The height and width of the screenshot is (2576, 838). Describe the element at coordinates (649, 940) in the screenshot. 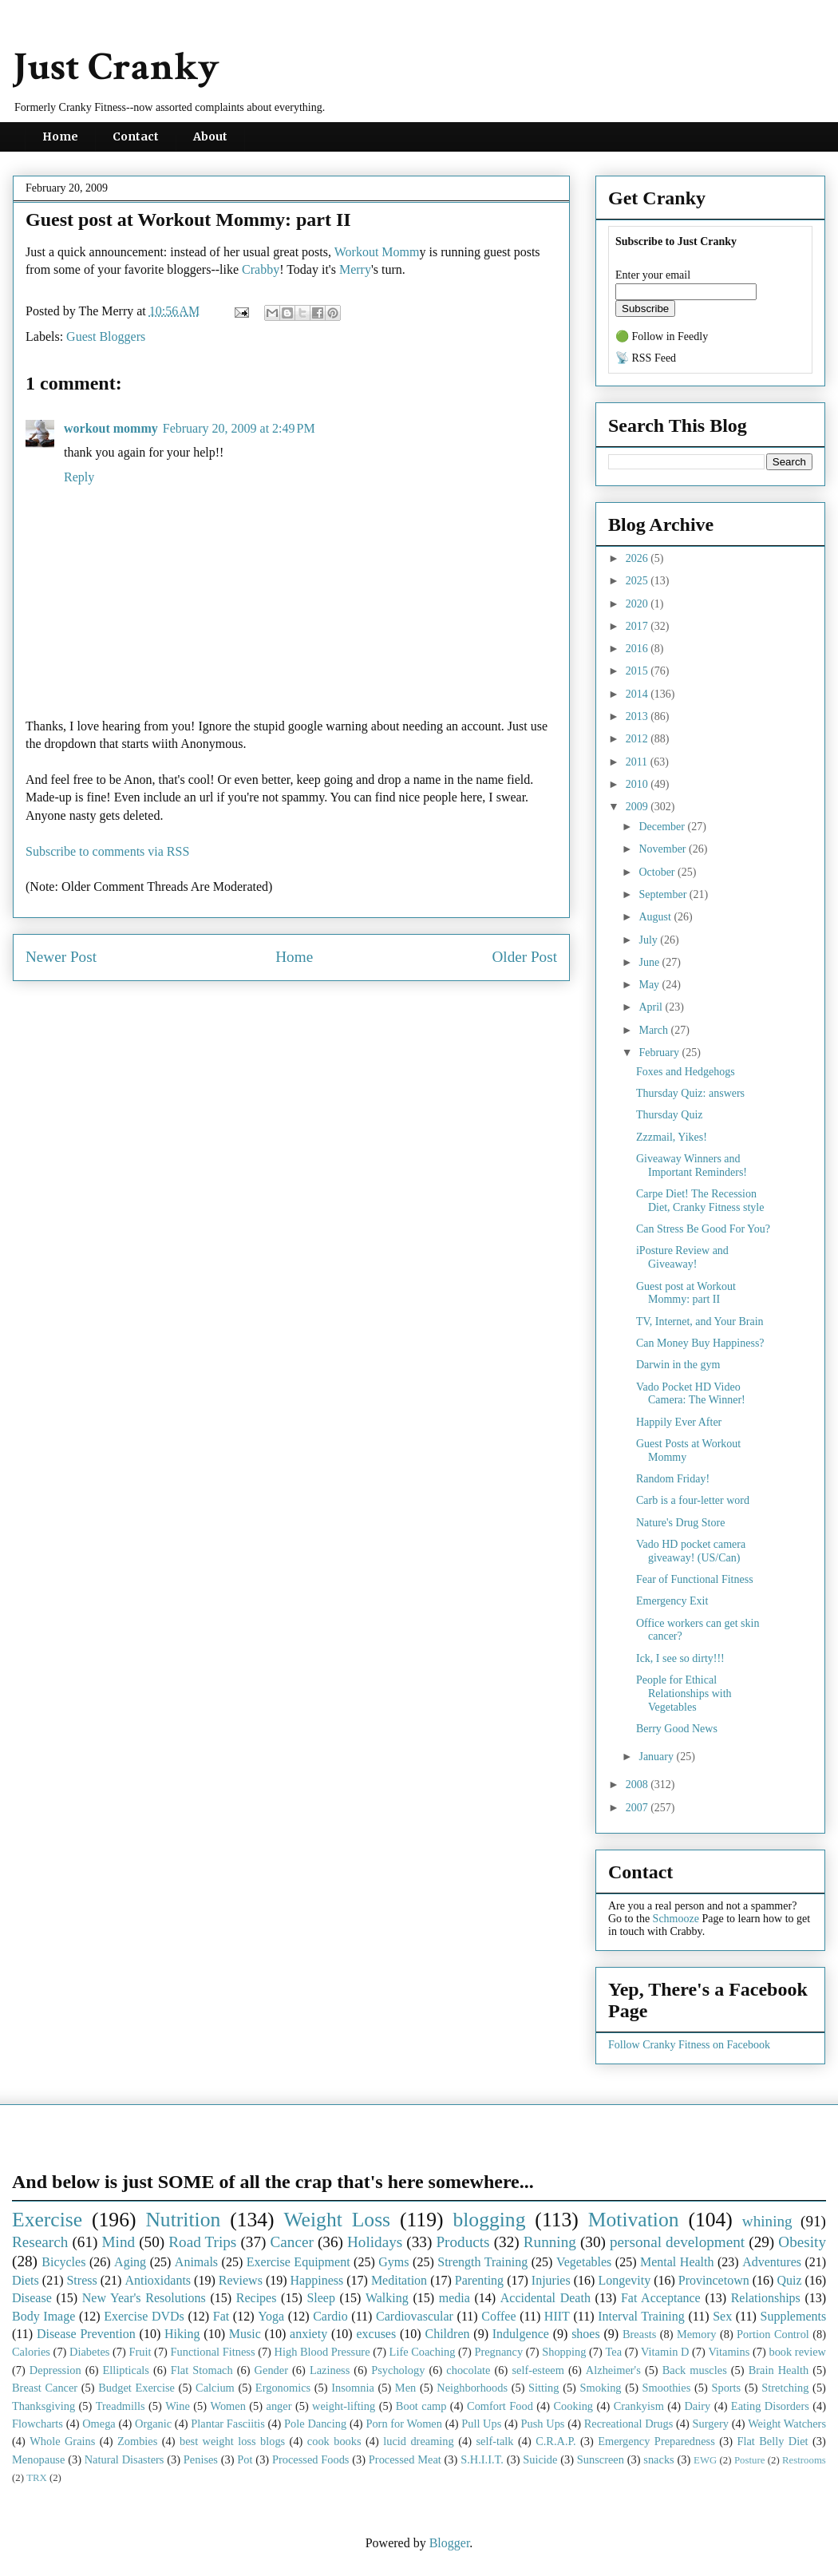

I see `July` at that location.